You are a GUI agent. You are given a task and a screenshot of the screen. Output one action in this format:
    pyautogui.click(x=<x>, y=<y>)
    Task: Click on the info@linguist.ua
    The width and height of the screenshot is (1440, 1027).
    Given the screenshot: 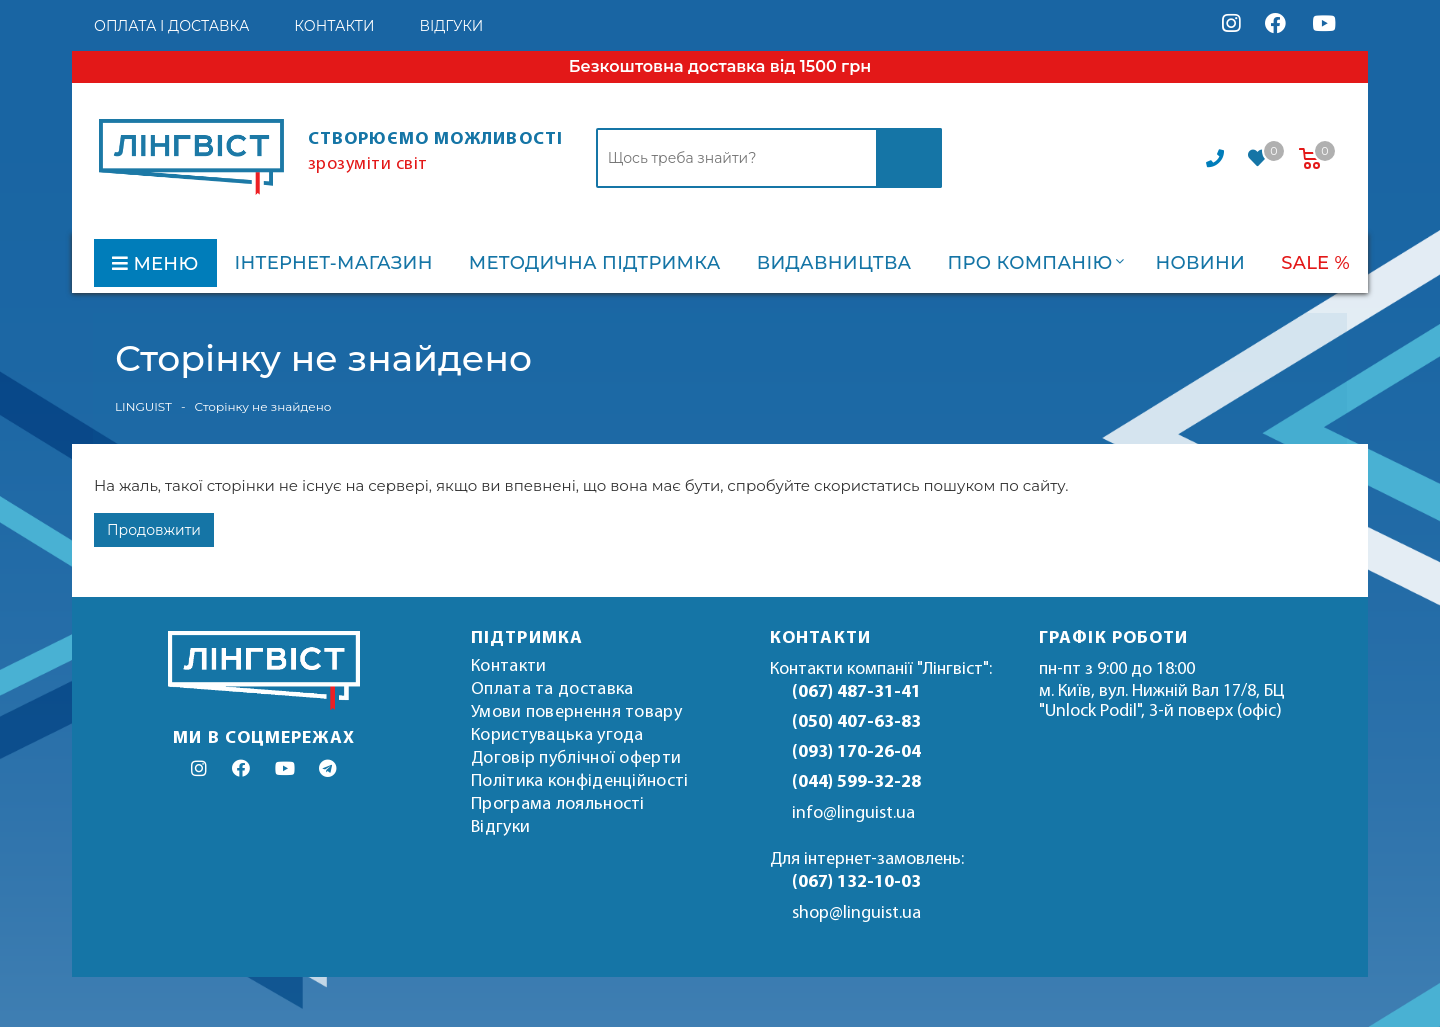 What is the action you would take?
    pyautogui.click(x=853, y=813)
    